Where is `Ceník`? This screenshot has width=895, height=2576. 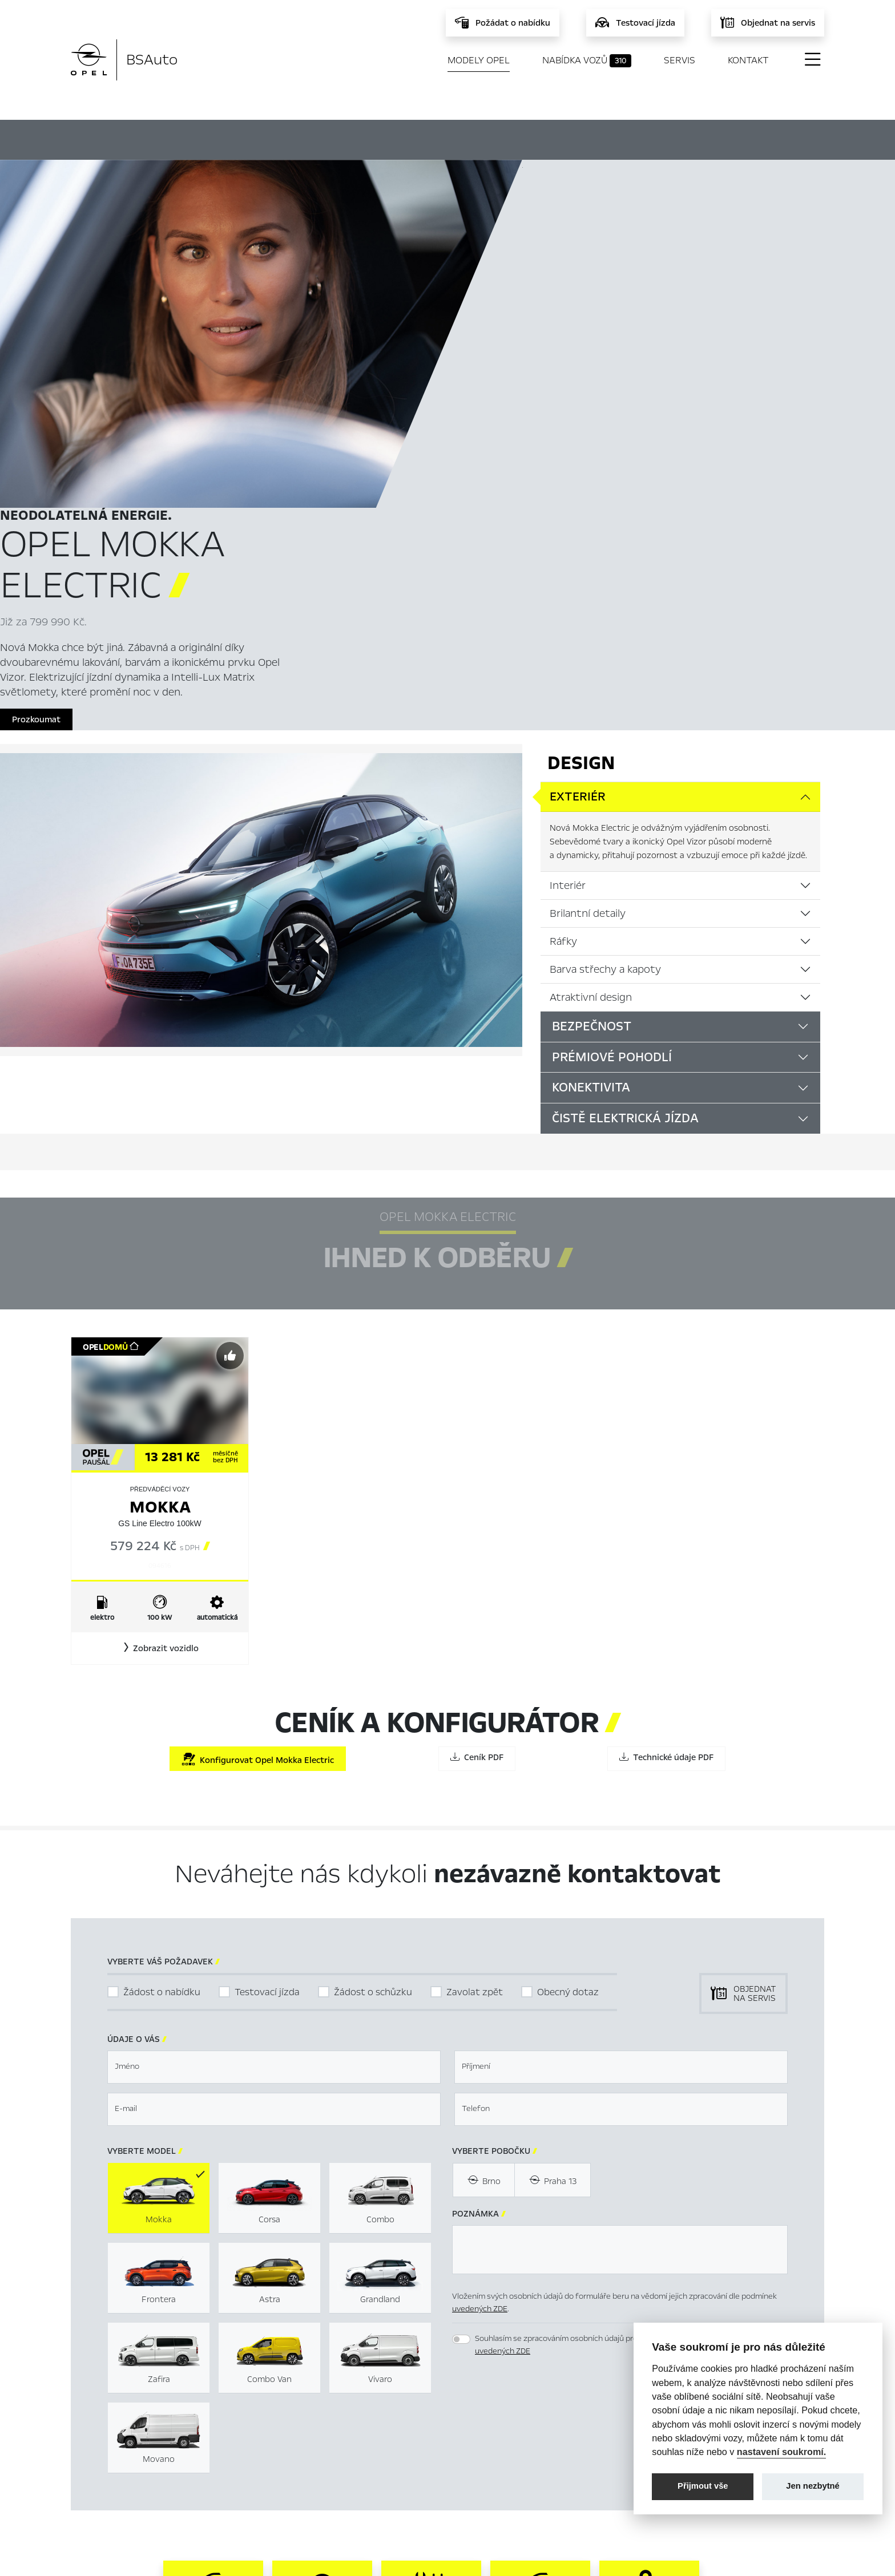 Ceník is located at coordinates (588, 138).